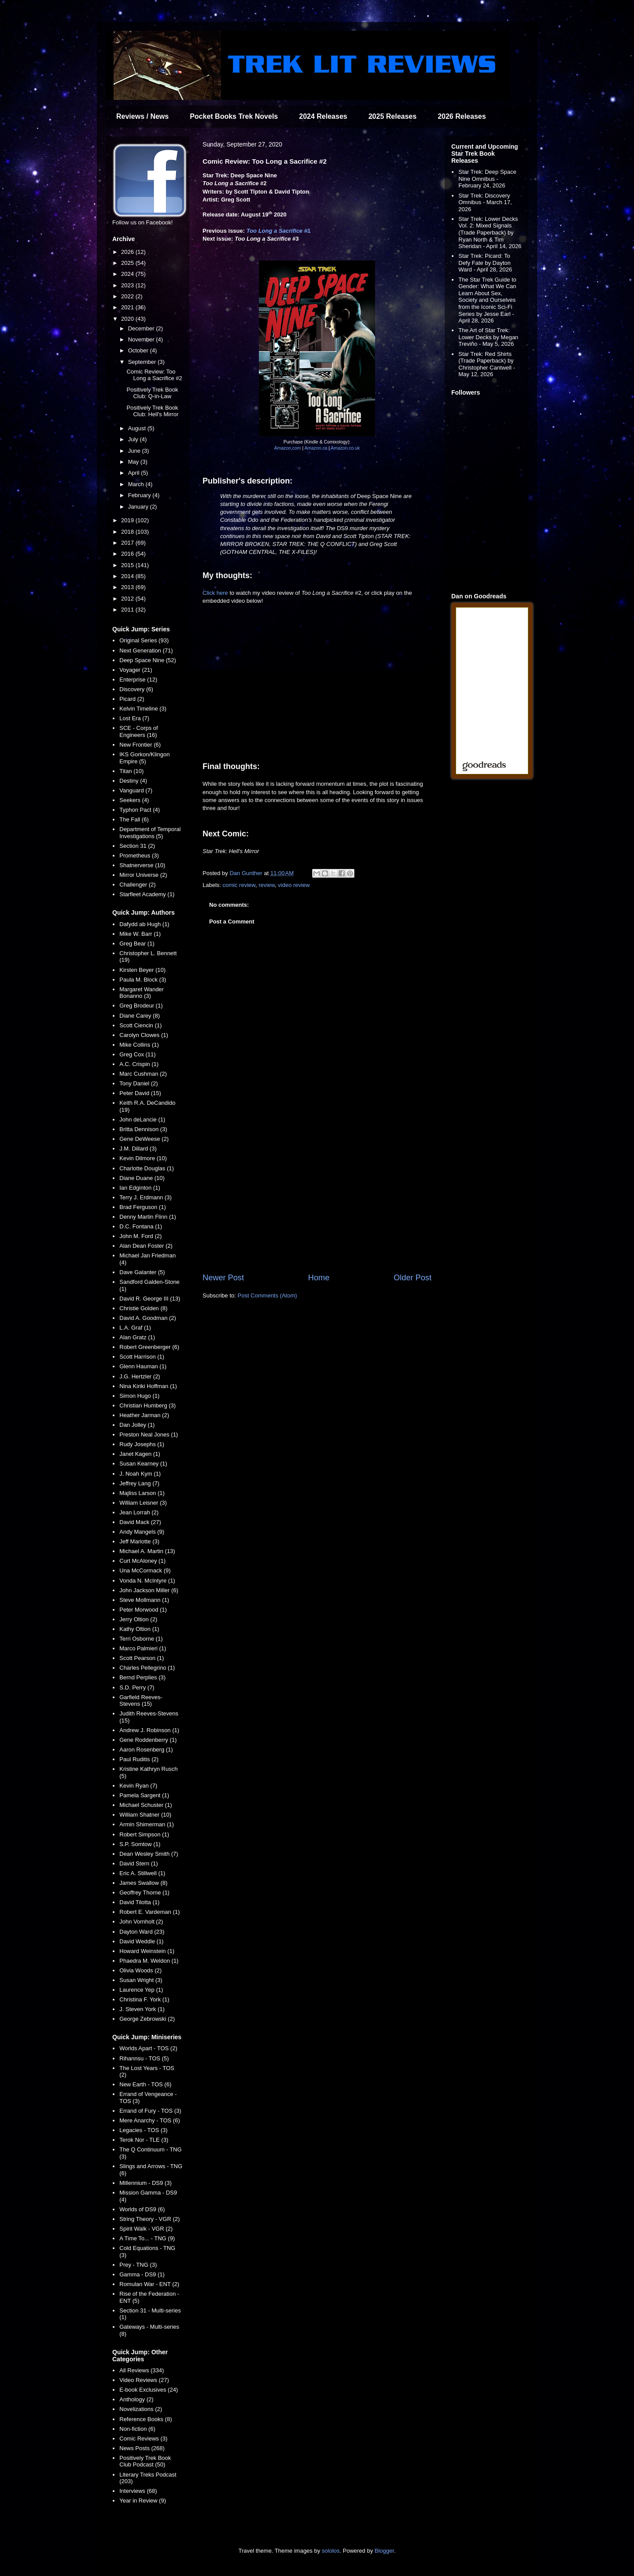  I want to click on Brad Ferguson (1), so click(142, 1207).